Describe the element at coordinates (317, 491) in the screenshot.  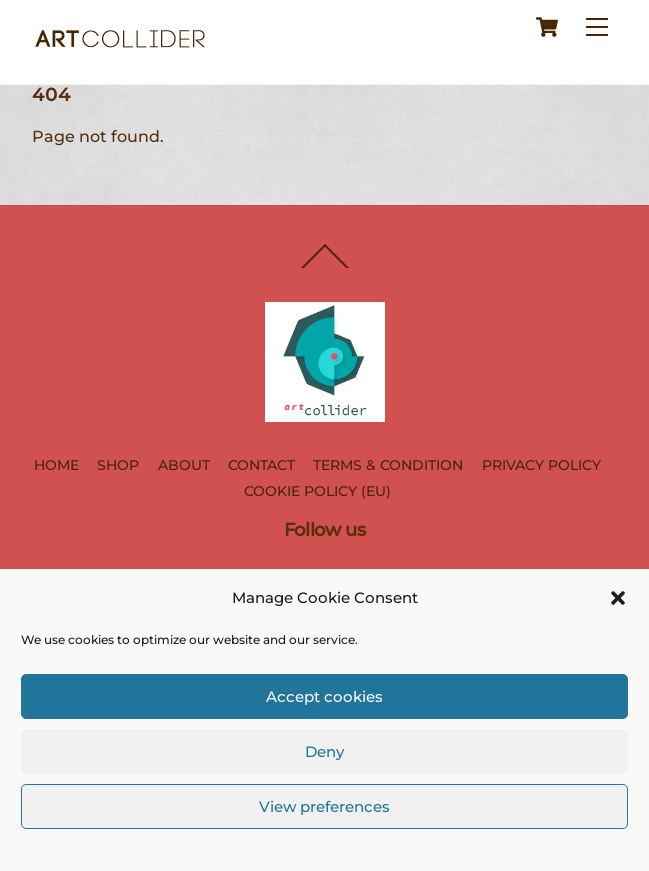
I see `COOKIE POLICY (EU)` at that location.